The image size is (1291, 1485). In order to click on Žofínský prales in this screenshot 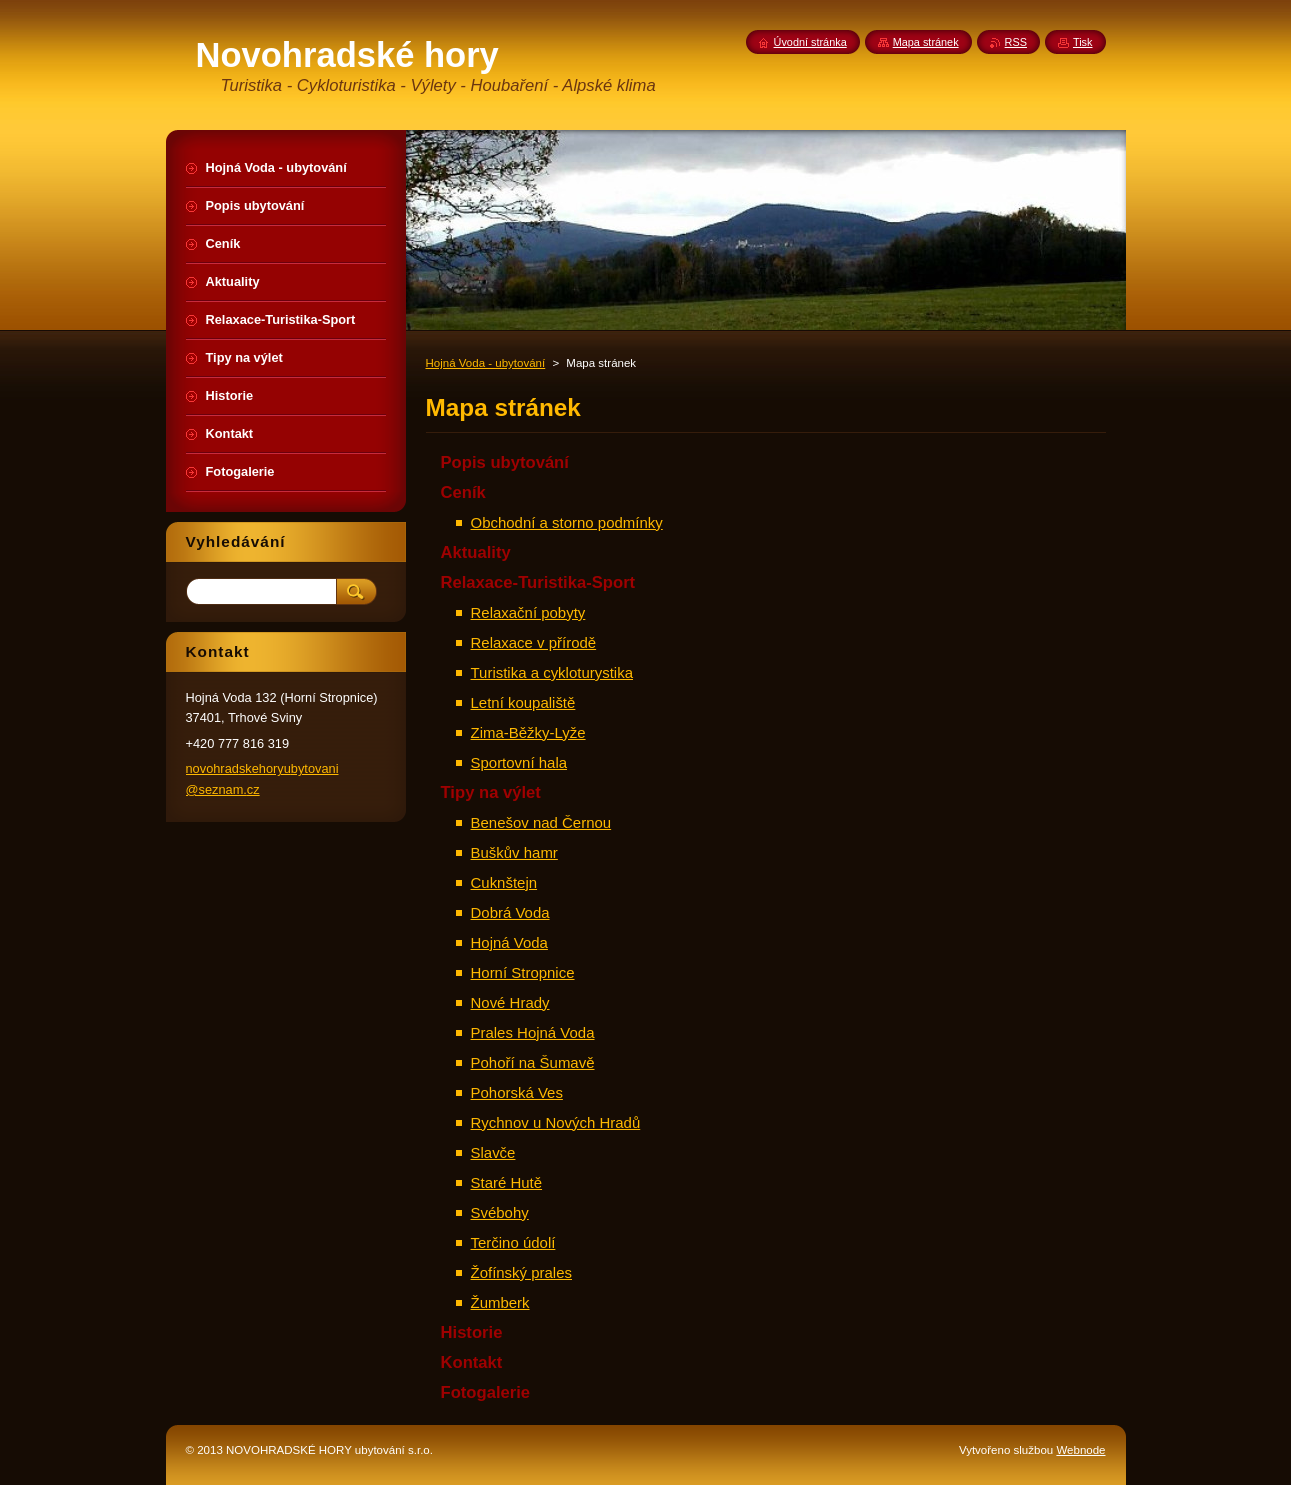, I will do `click(522, 1272)`.